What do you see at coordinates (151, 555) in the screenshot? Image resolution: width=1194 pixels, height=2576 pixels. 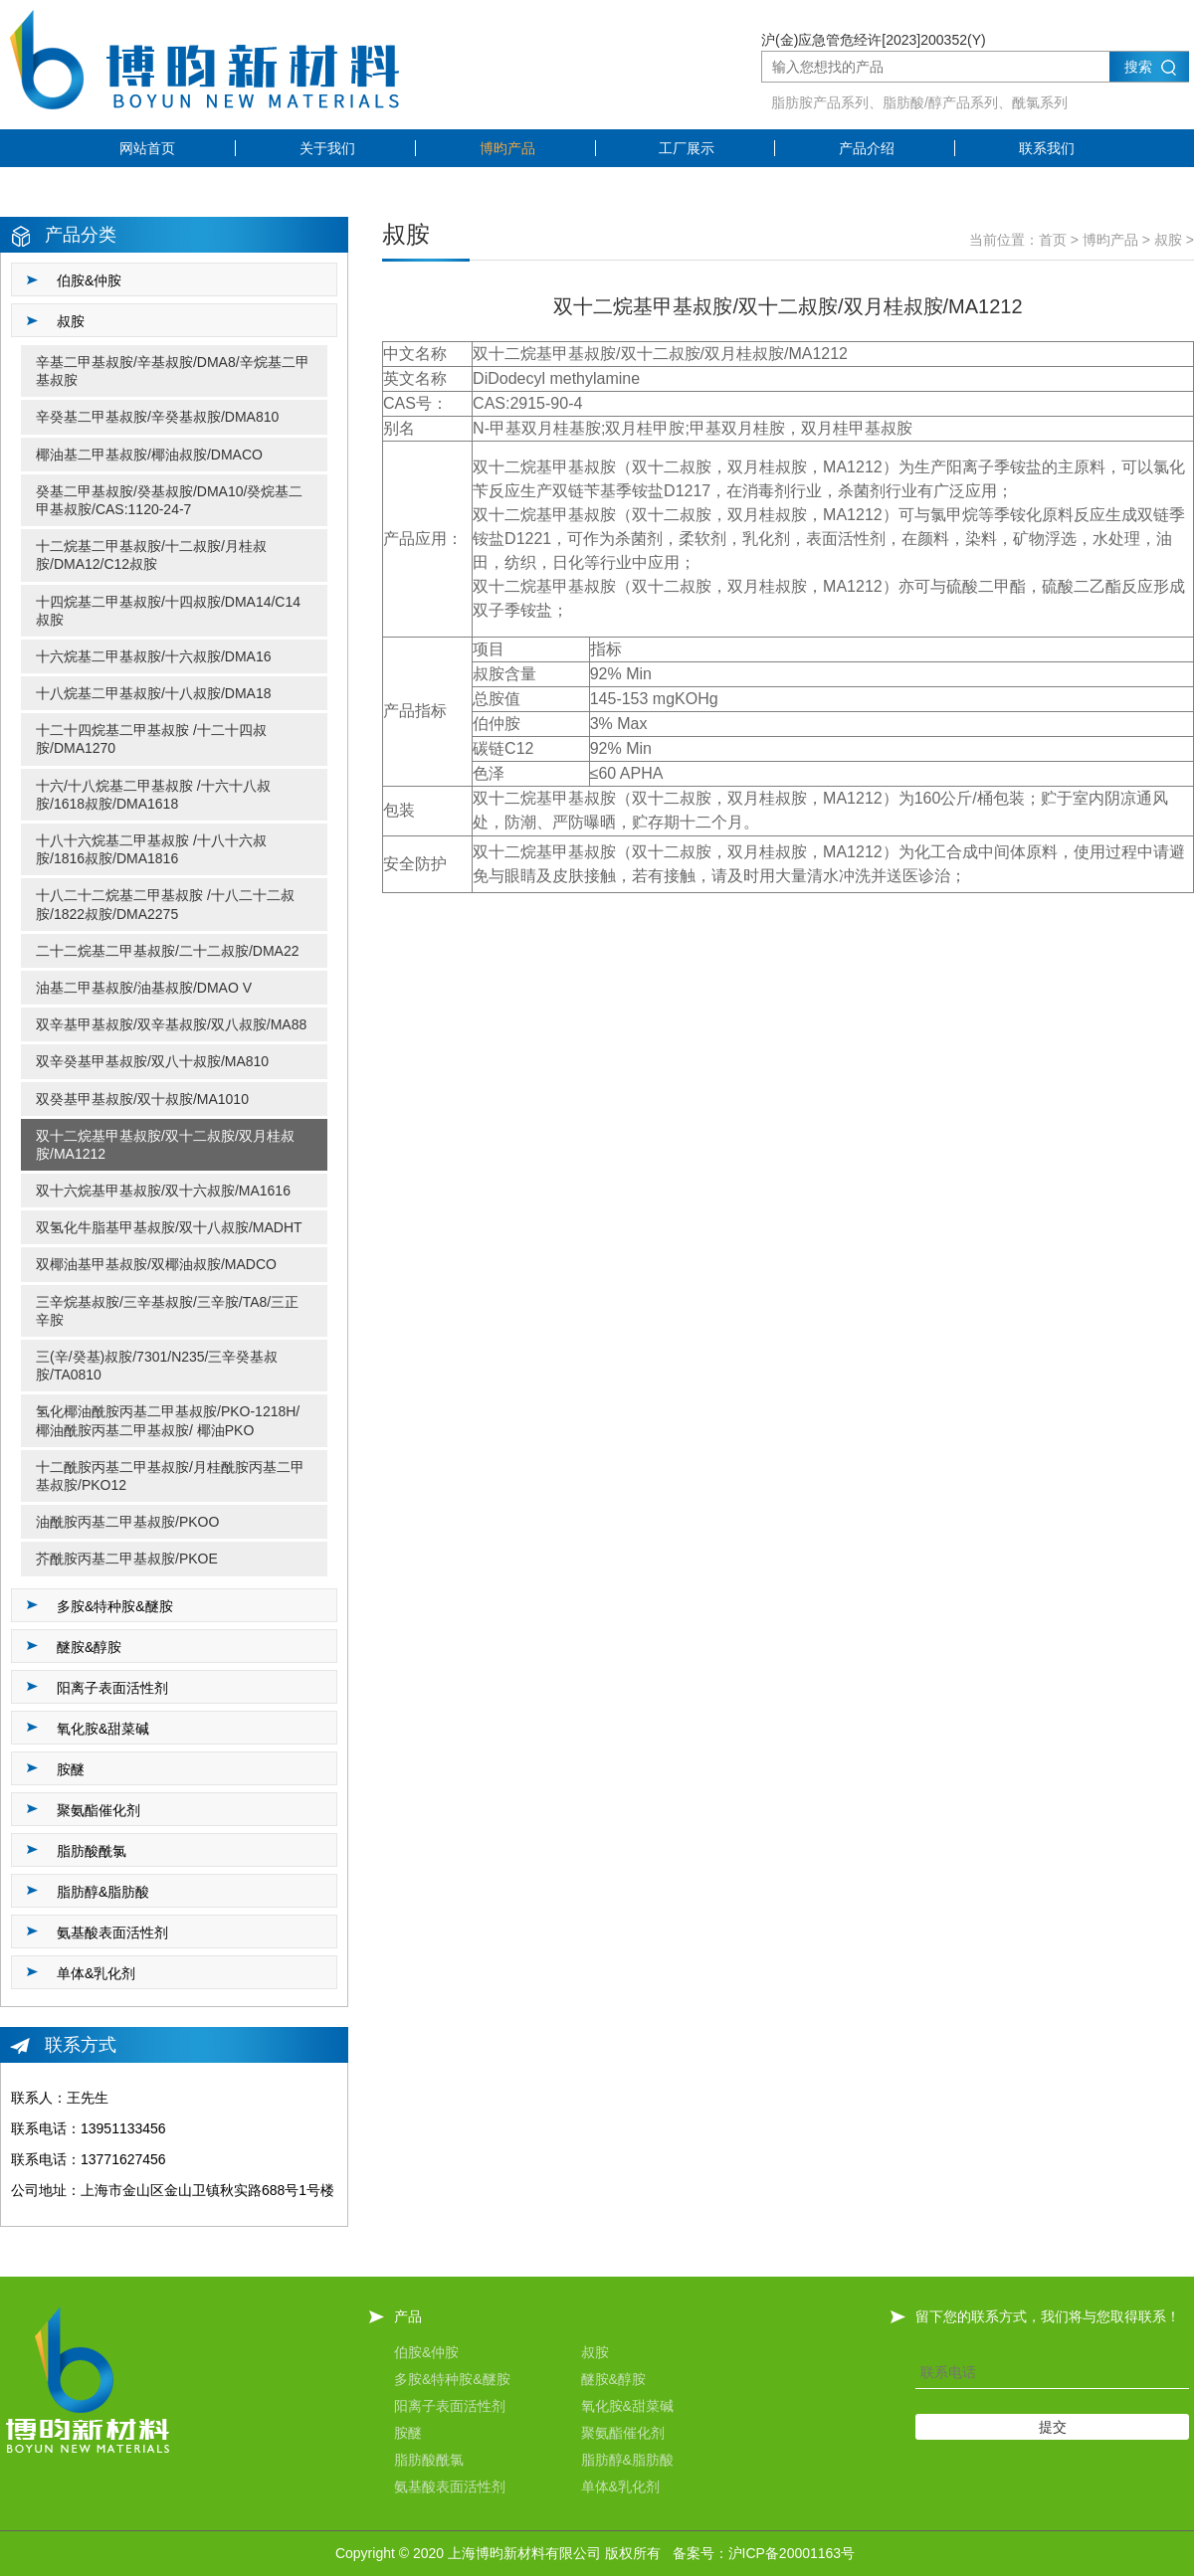 I see `十二烷基二甲基叔胺/十二叔胺/月桂叔胺/DMA12/C12叔胺` at bounding box center [151, 555].